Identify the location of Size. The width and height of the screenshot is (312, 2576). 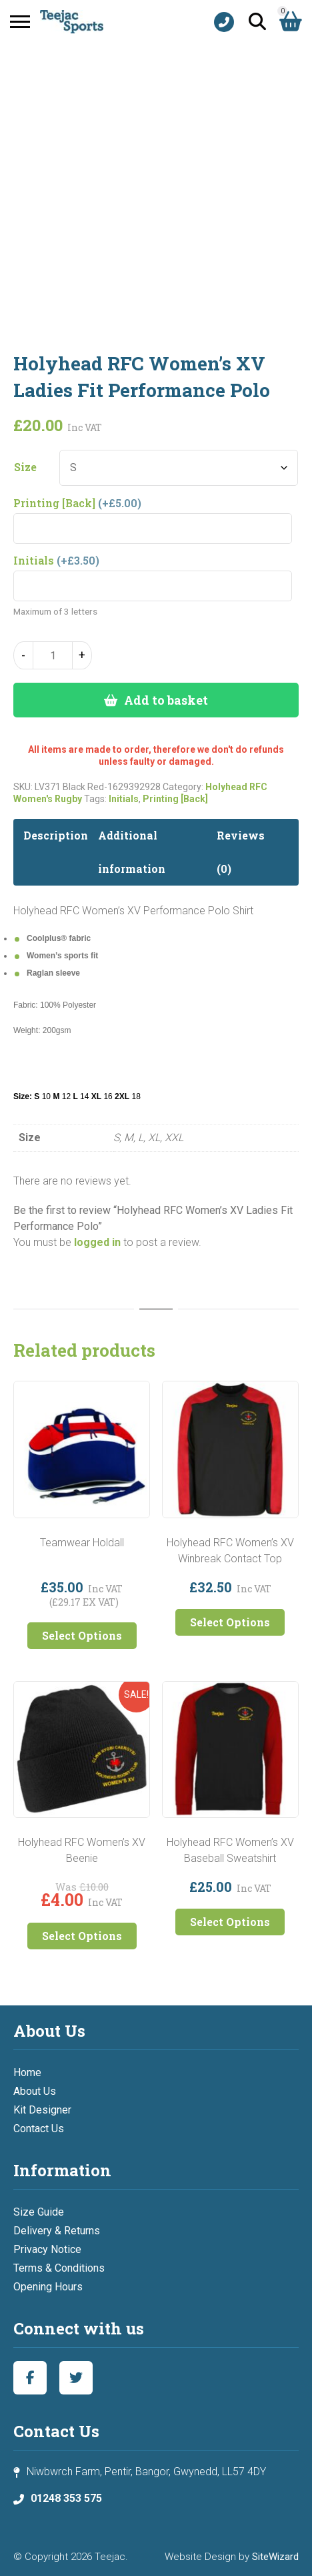
(25, 467).